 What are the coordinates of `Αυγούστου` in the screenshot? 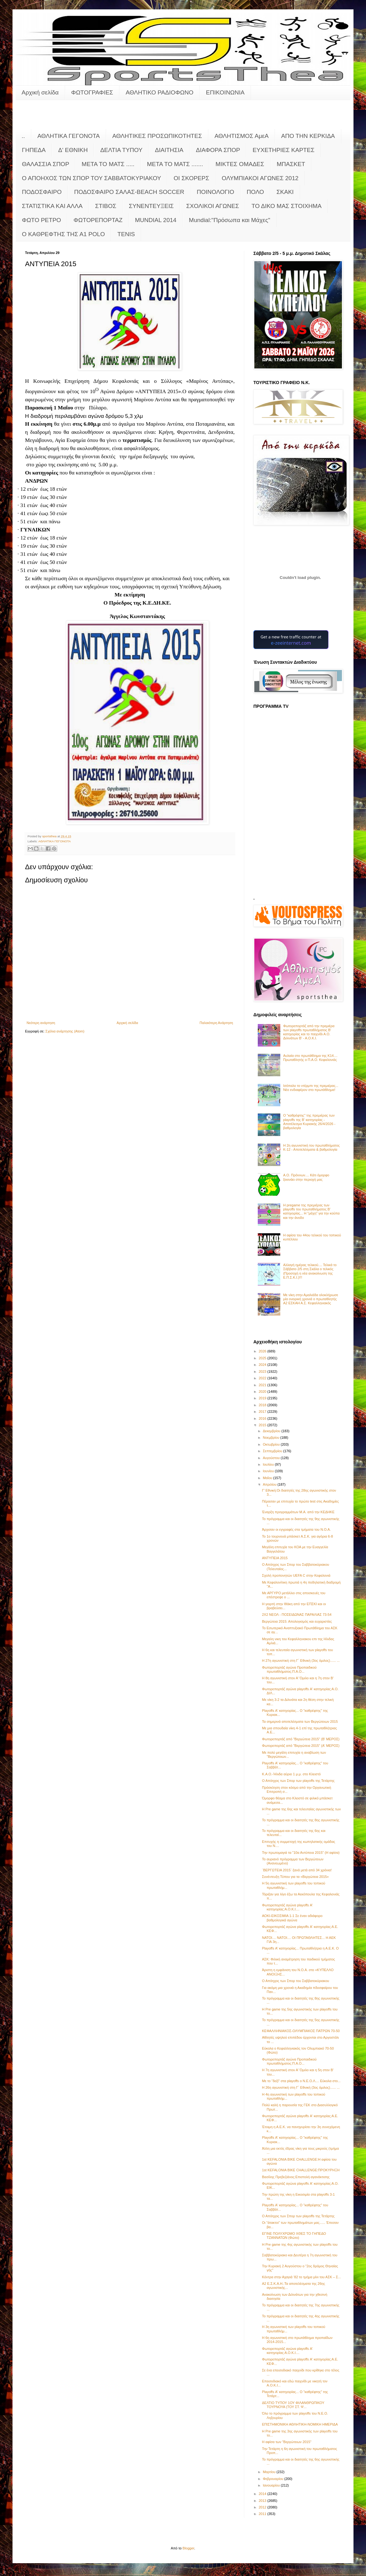 It's located at (272, 1458).